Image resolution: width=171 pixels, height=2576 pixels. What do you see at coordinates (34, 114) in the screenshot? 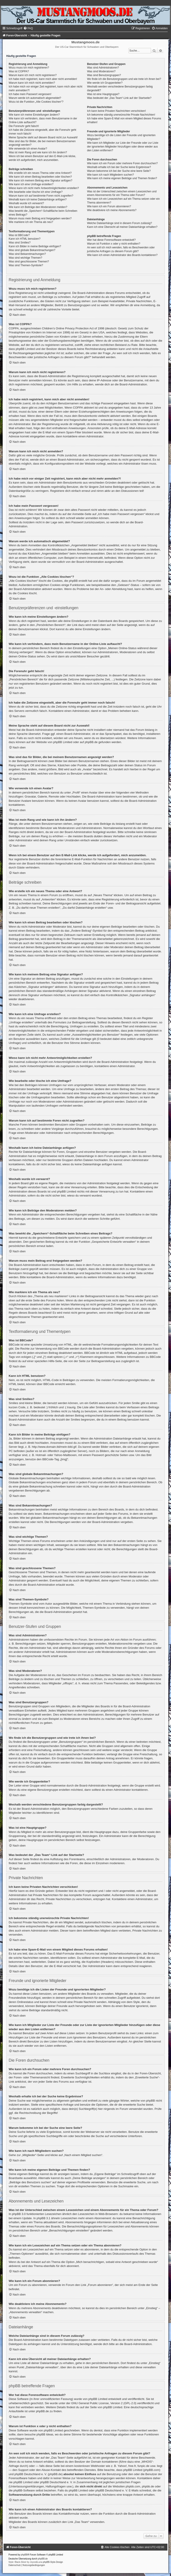
I see `Wie kann ich meine Einstellungen ändern?` at bounding box center [34, 114].